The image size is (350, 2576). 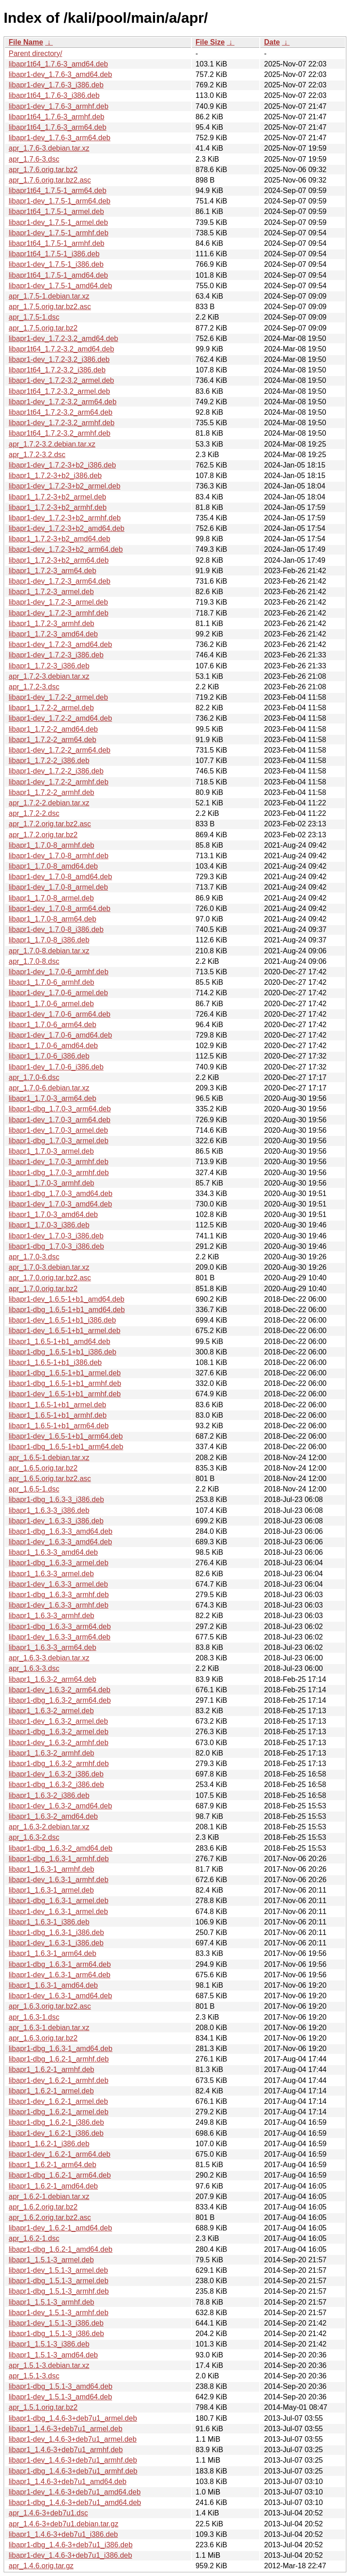 I want to click on apr_1.7.5.orig.tar.bz2.asc, so click(x=50, y=307).